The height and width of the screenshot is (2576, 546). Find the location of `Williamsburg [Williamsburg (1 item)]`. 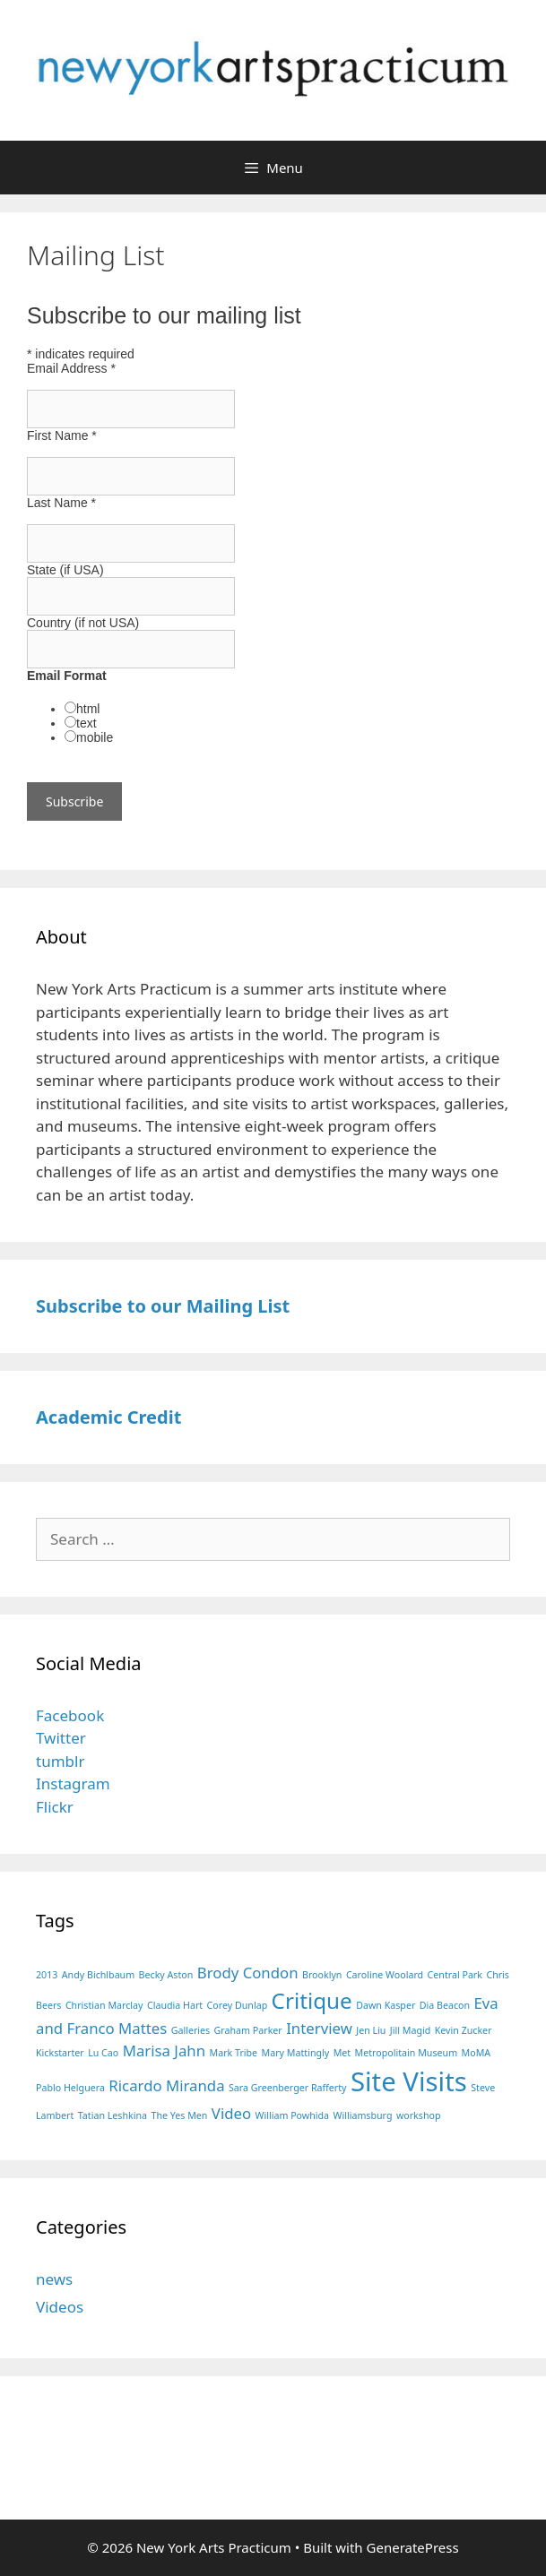

Williamsburg [Williamsburg (1 item)] is located at coordinates (363, 2115).